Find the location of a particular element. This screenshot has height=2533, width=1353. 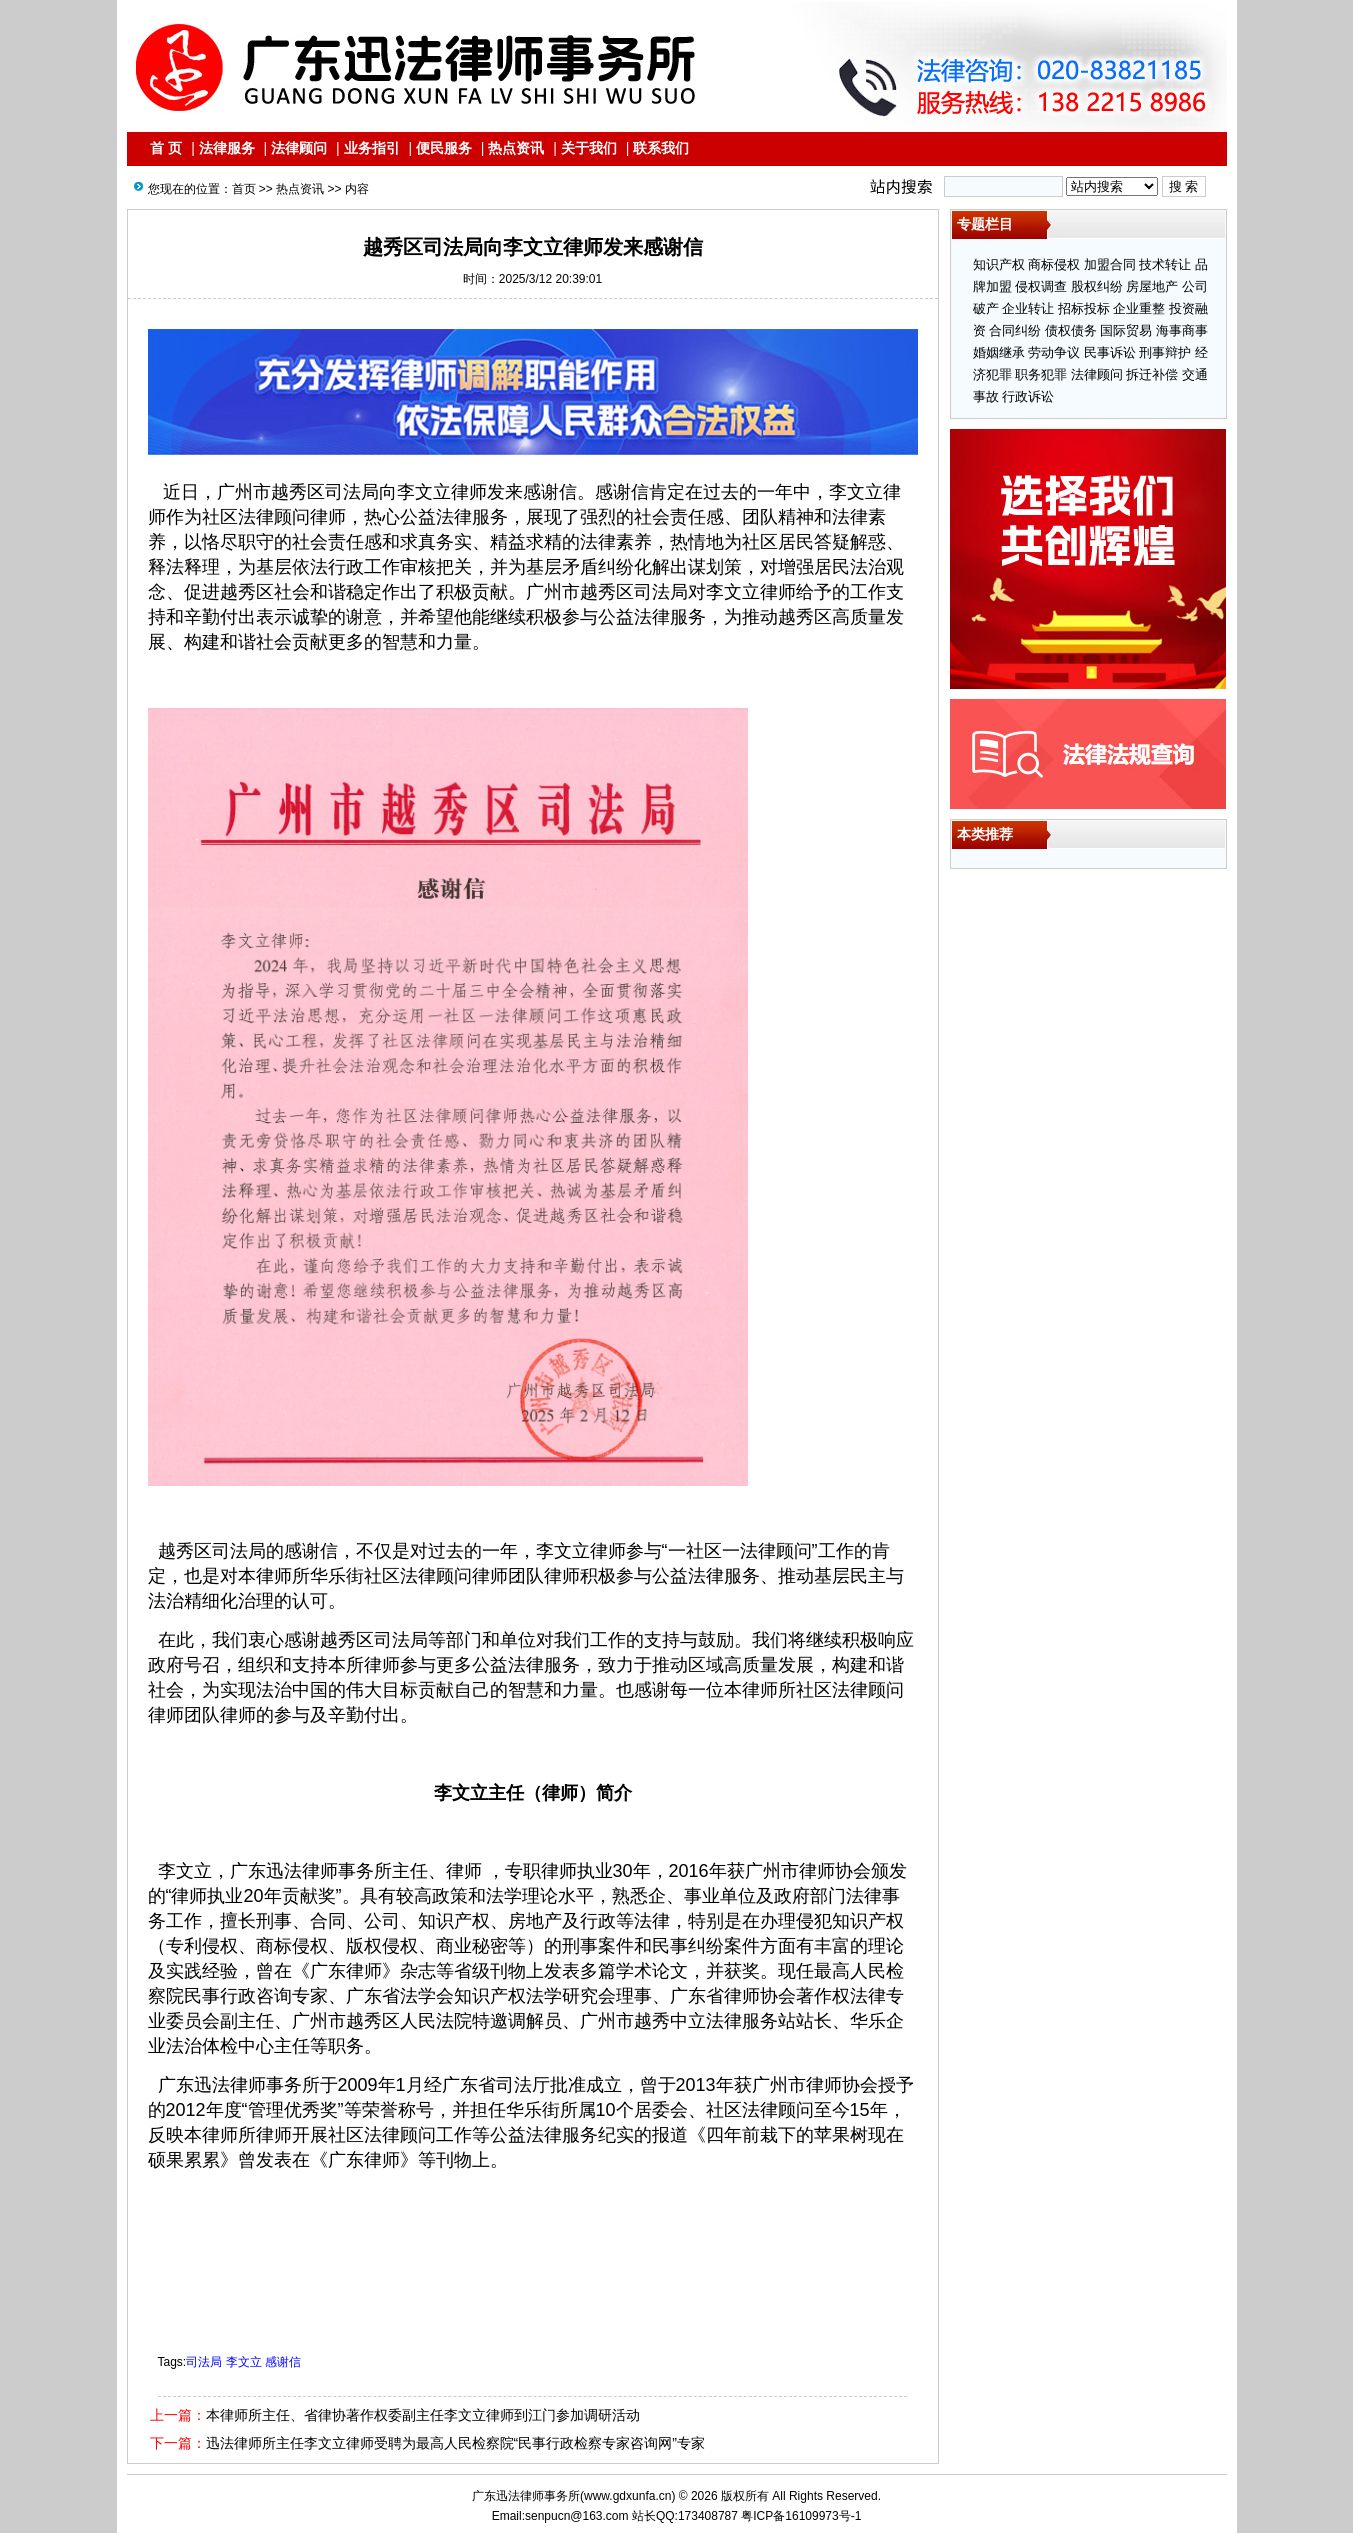

加盟合同 is located at coordinates (1110, 264).